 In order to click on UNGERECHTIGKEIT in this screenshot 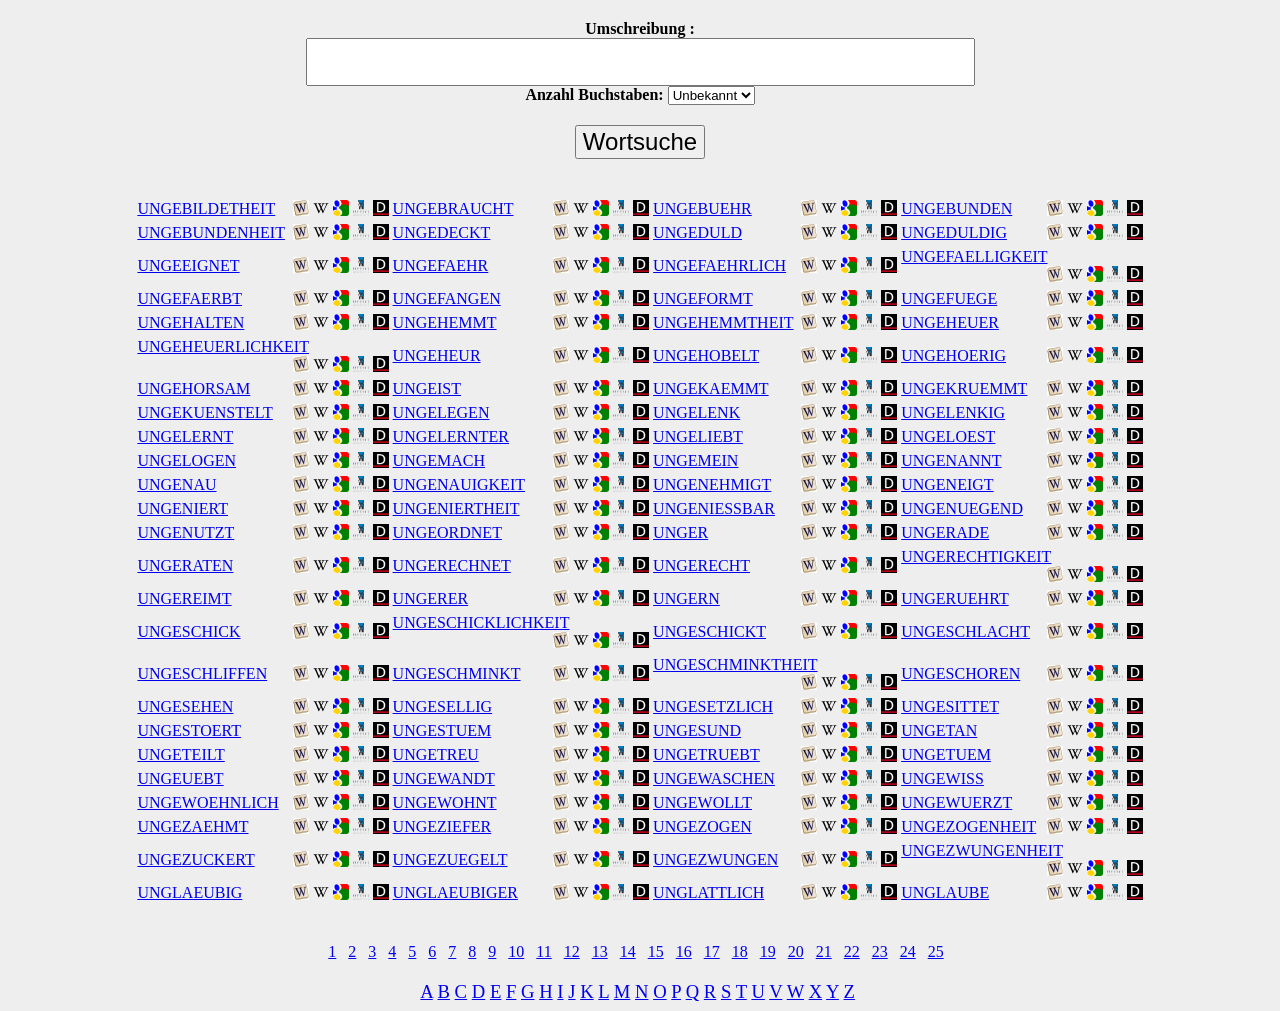, I will do `click(976, 556)`.